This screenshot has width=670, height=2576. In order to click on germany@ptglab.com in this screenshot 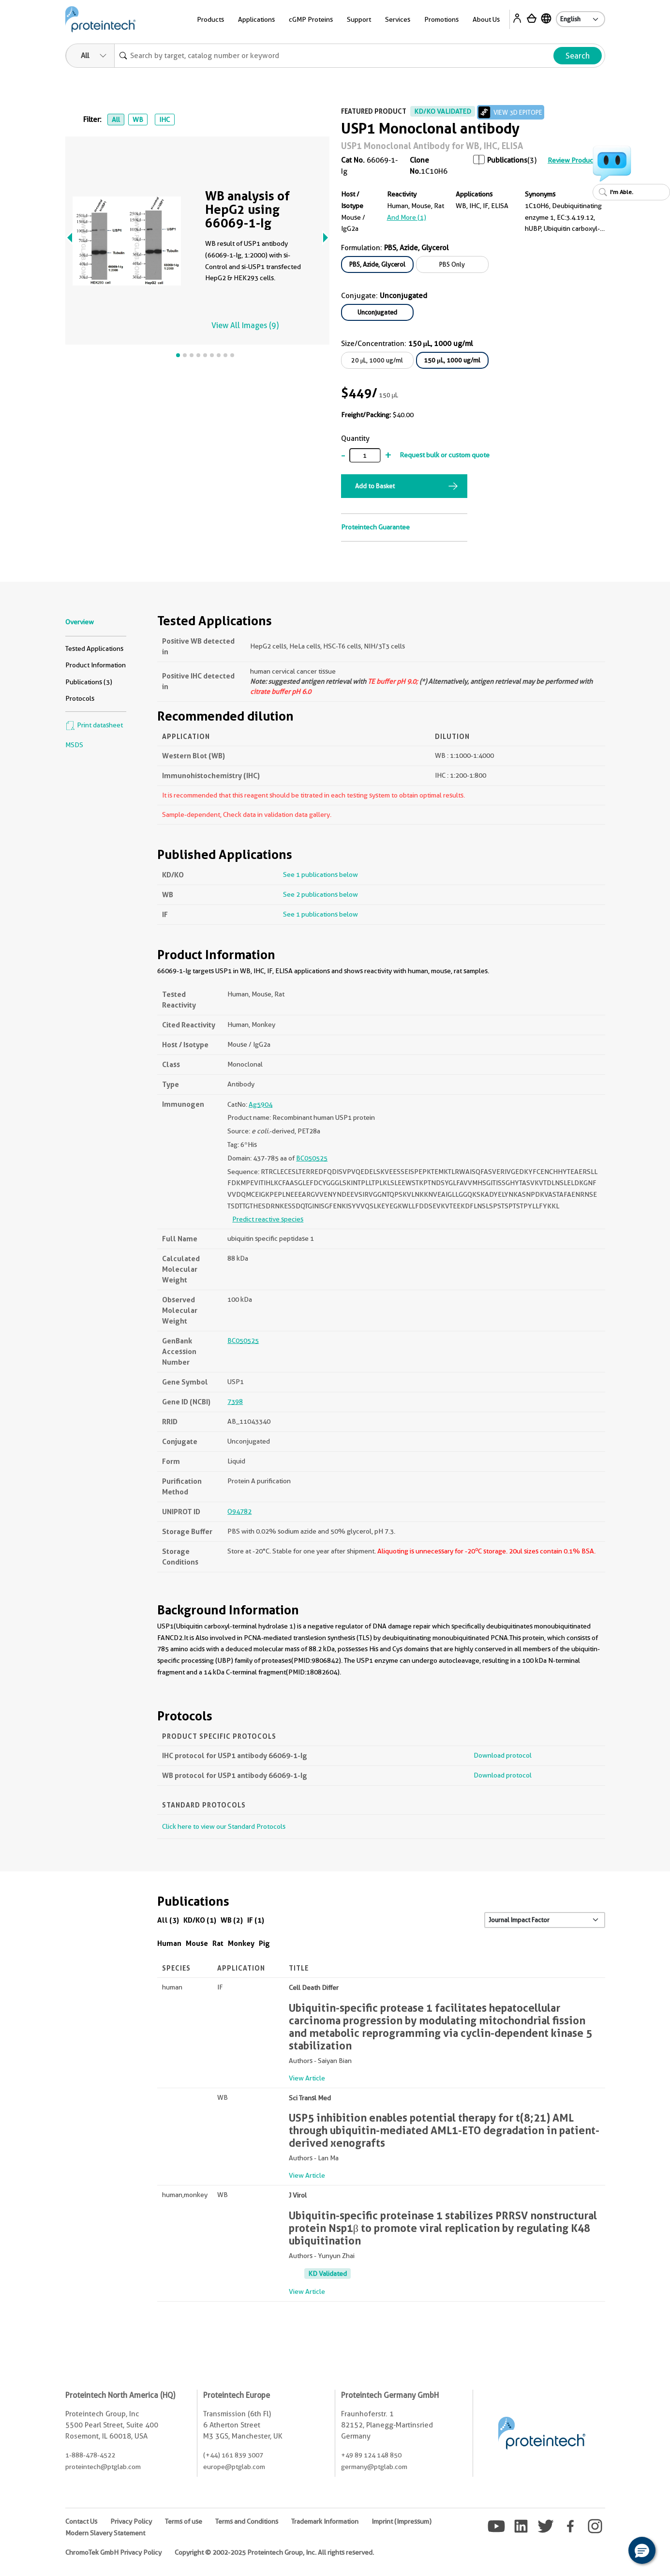, I will do `click(374, 2467)`.